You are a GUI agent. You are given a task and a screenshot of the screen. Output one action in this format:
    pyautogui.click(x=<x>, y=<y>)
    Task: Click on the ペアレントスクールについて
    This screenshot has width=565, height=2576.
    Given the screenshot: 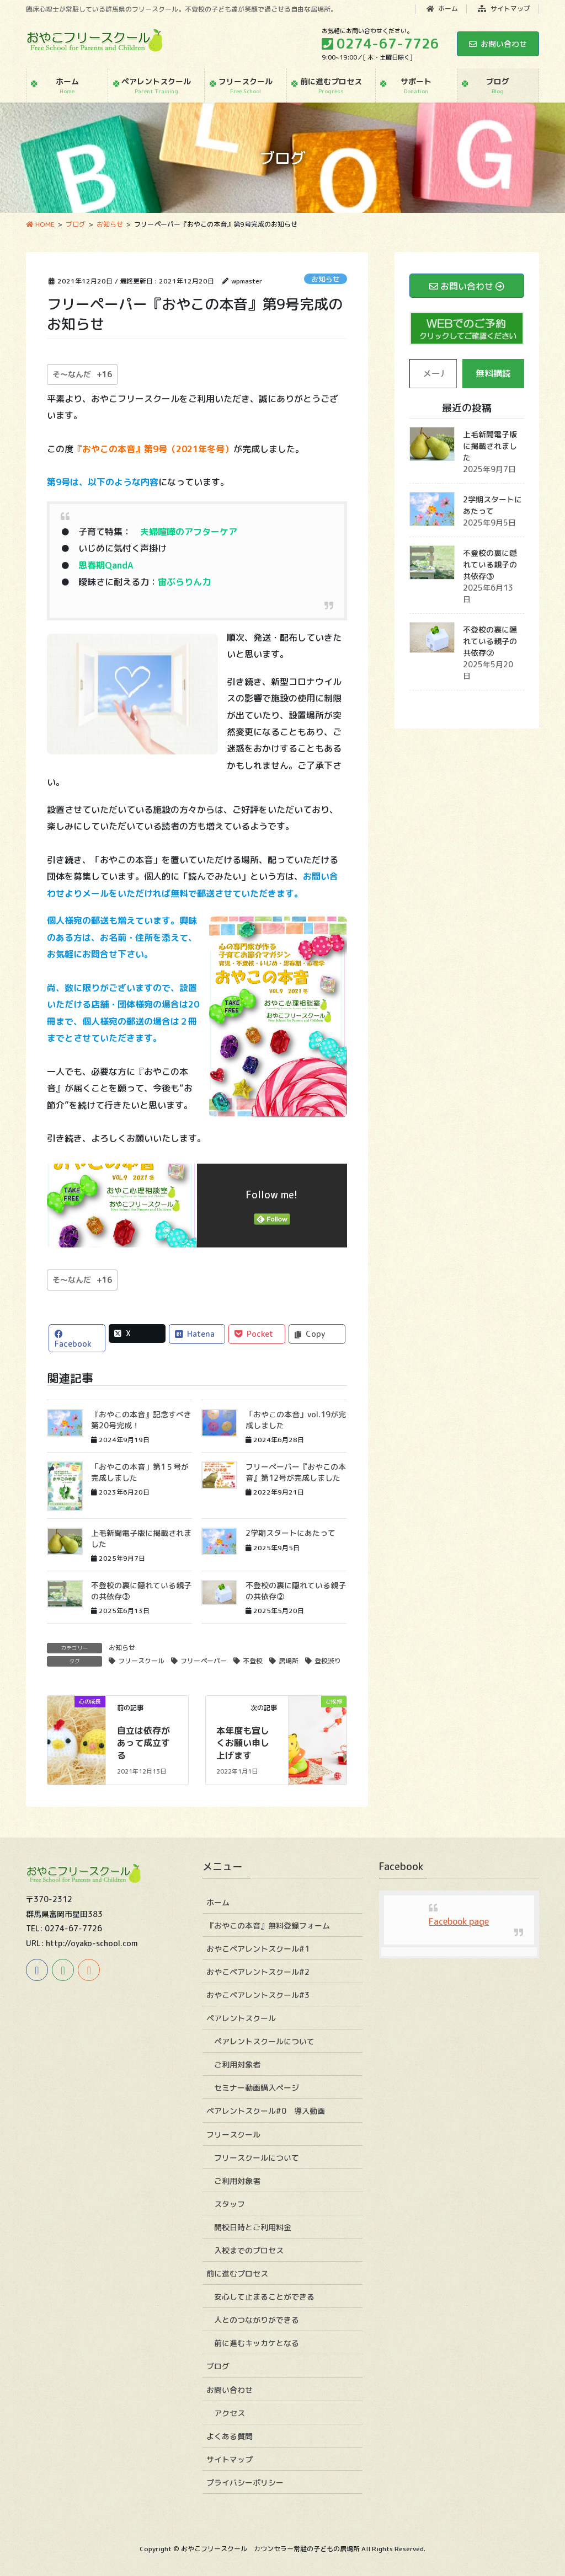 What is the action you would take?
    pyautogui.click(x=264, y=2041)
    